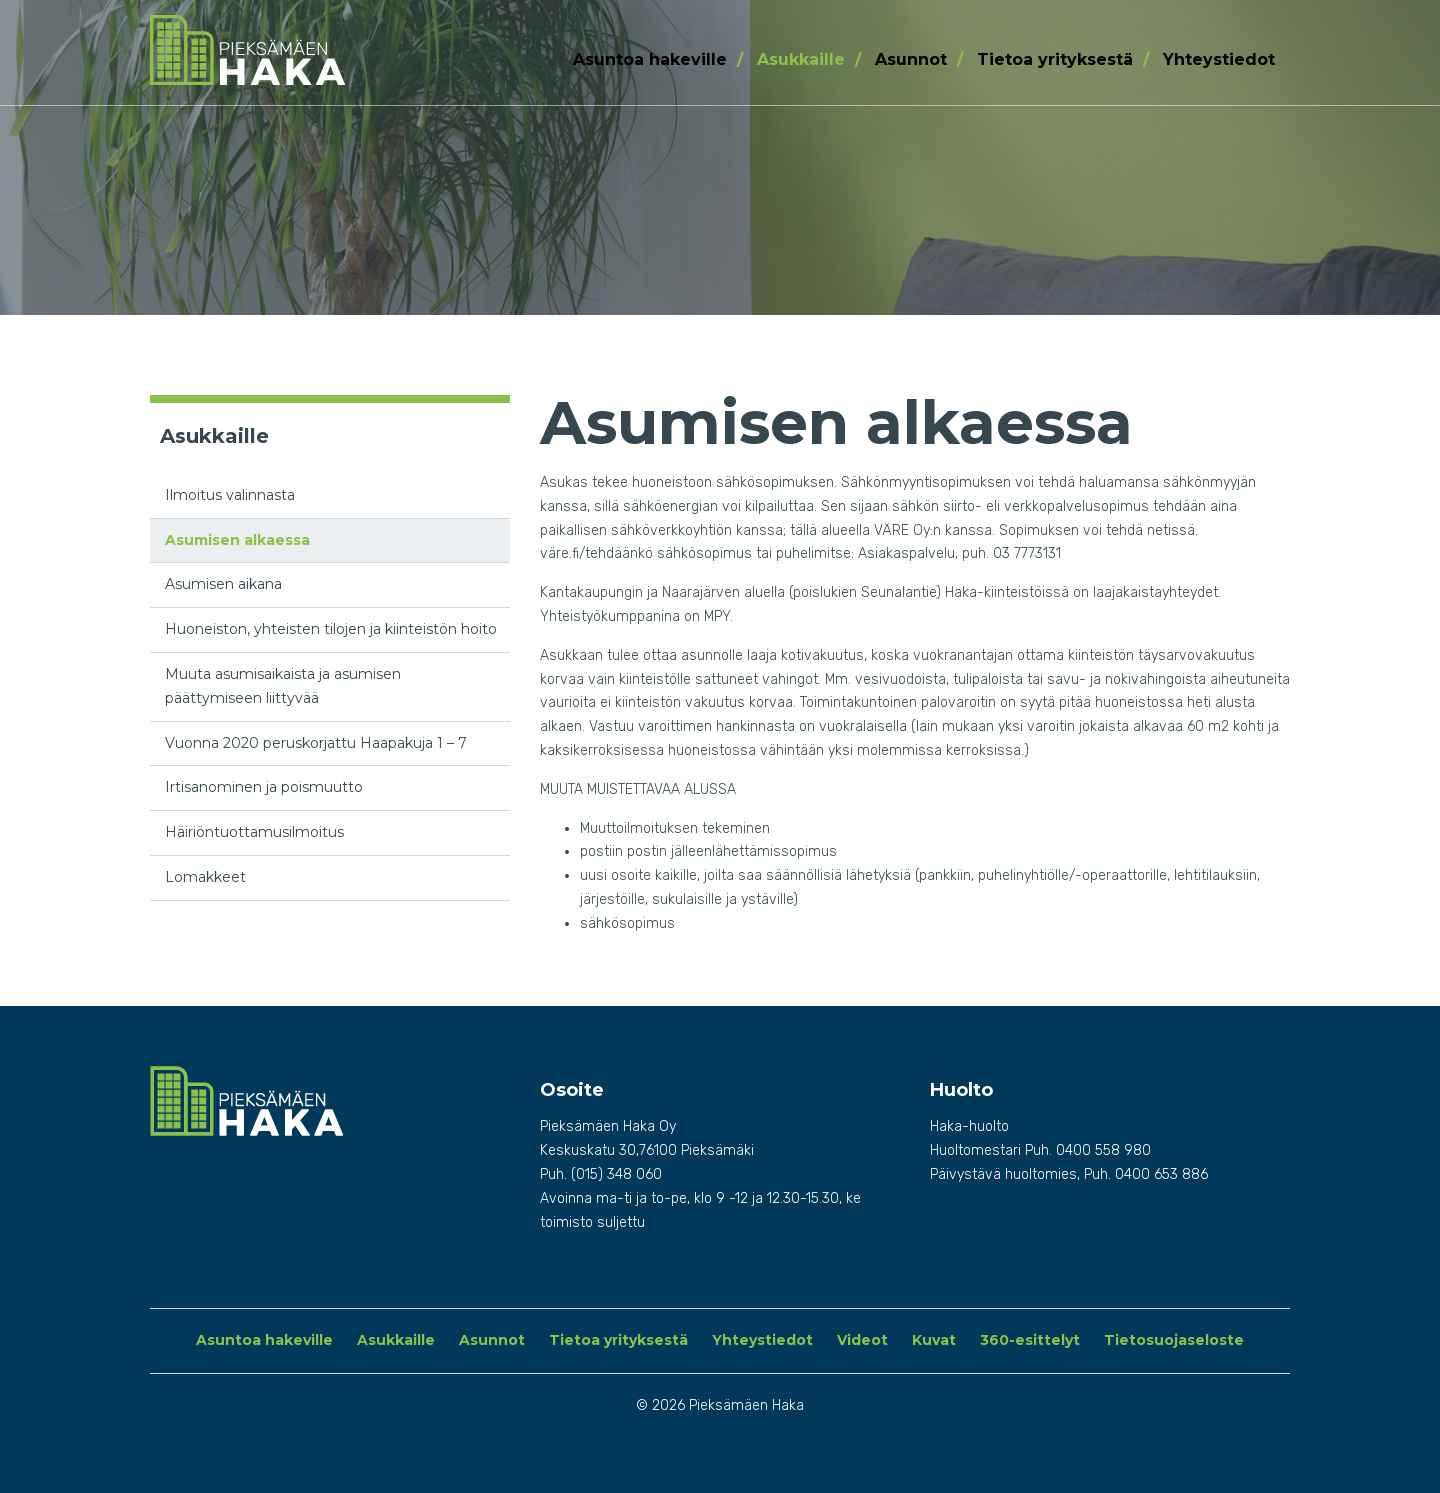 Image resolution: width=1440 pixels, height=1493 pixels. Describe the element at coordinates (862, 1340) in the screenshot. I see `Videot` at that location.